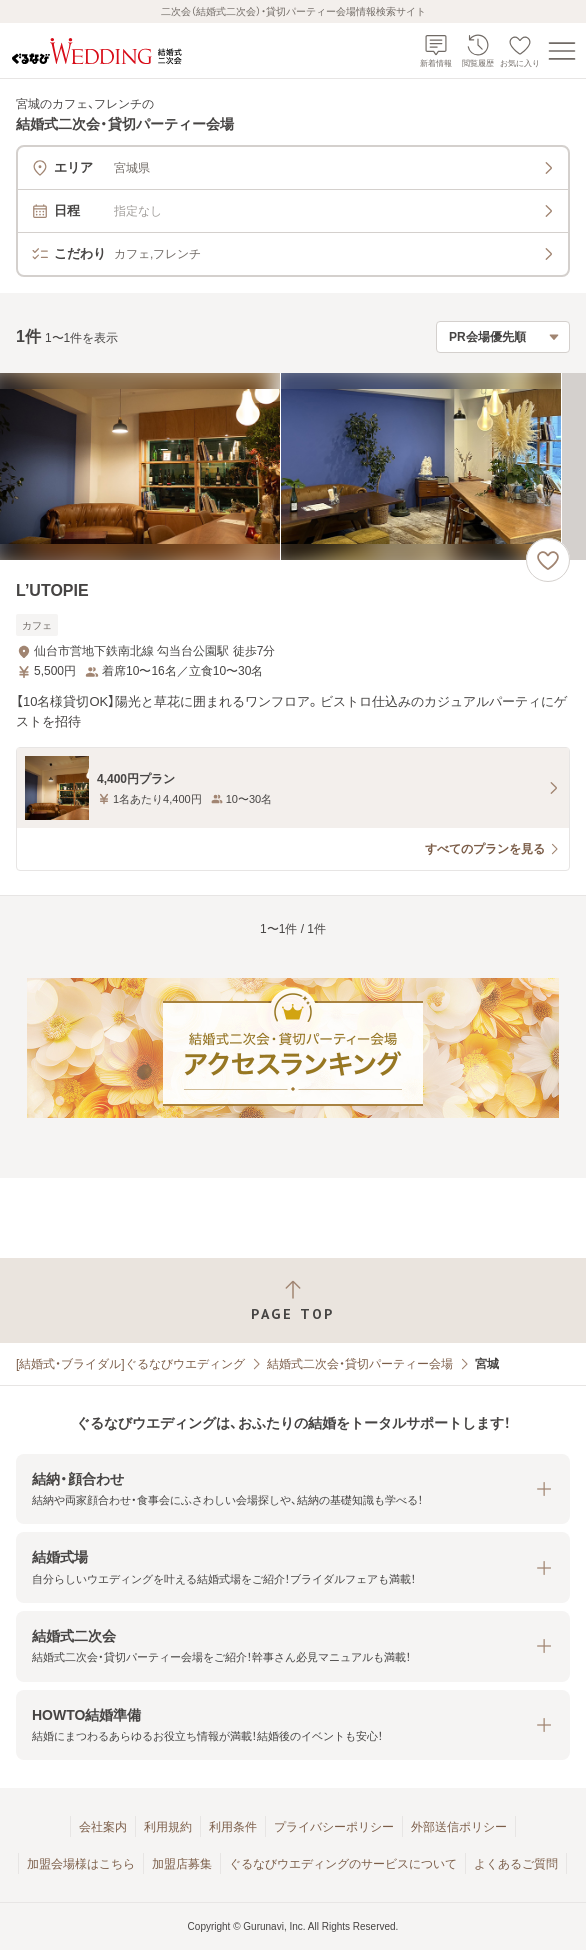 Image resolution: width=586 pixels, height=1950 pixels. Describe the element at coordinates (293, 466) in the screenshot. I see `[L’UTOPIEの画像]` at that location.